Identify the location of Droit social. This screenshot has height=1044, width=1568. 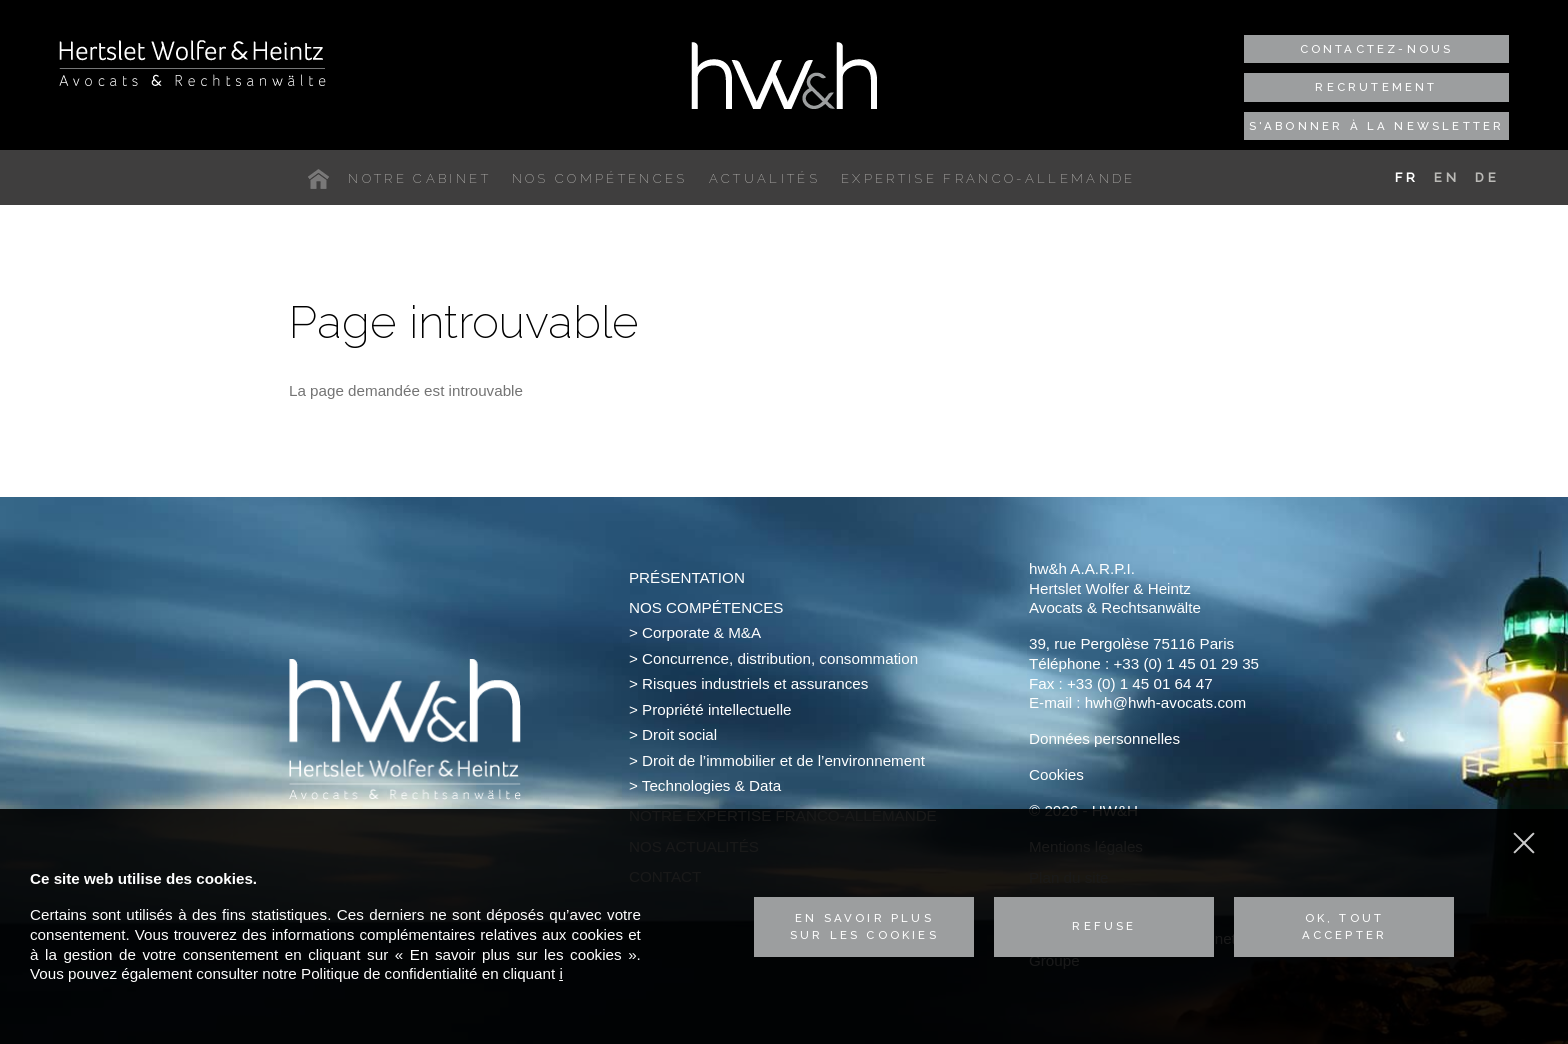
(679, 734).